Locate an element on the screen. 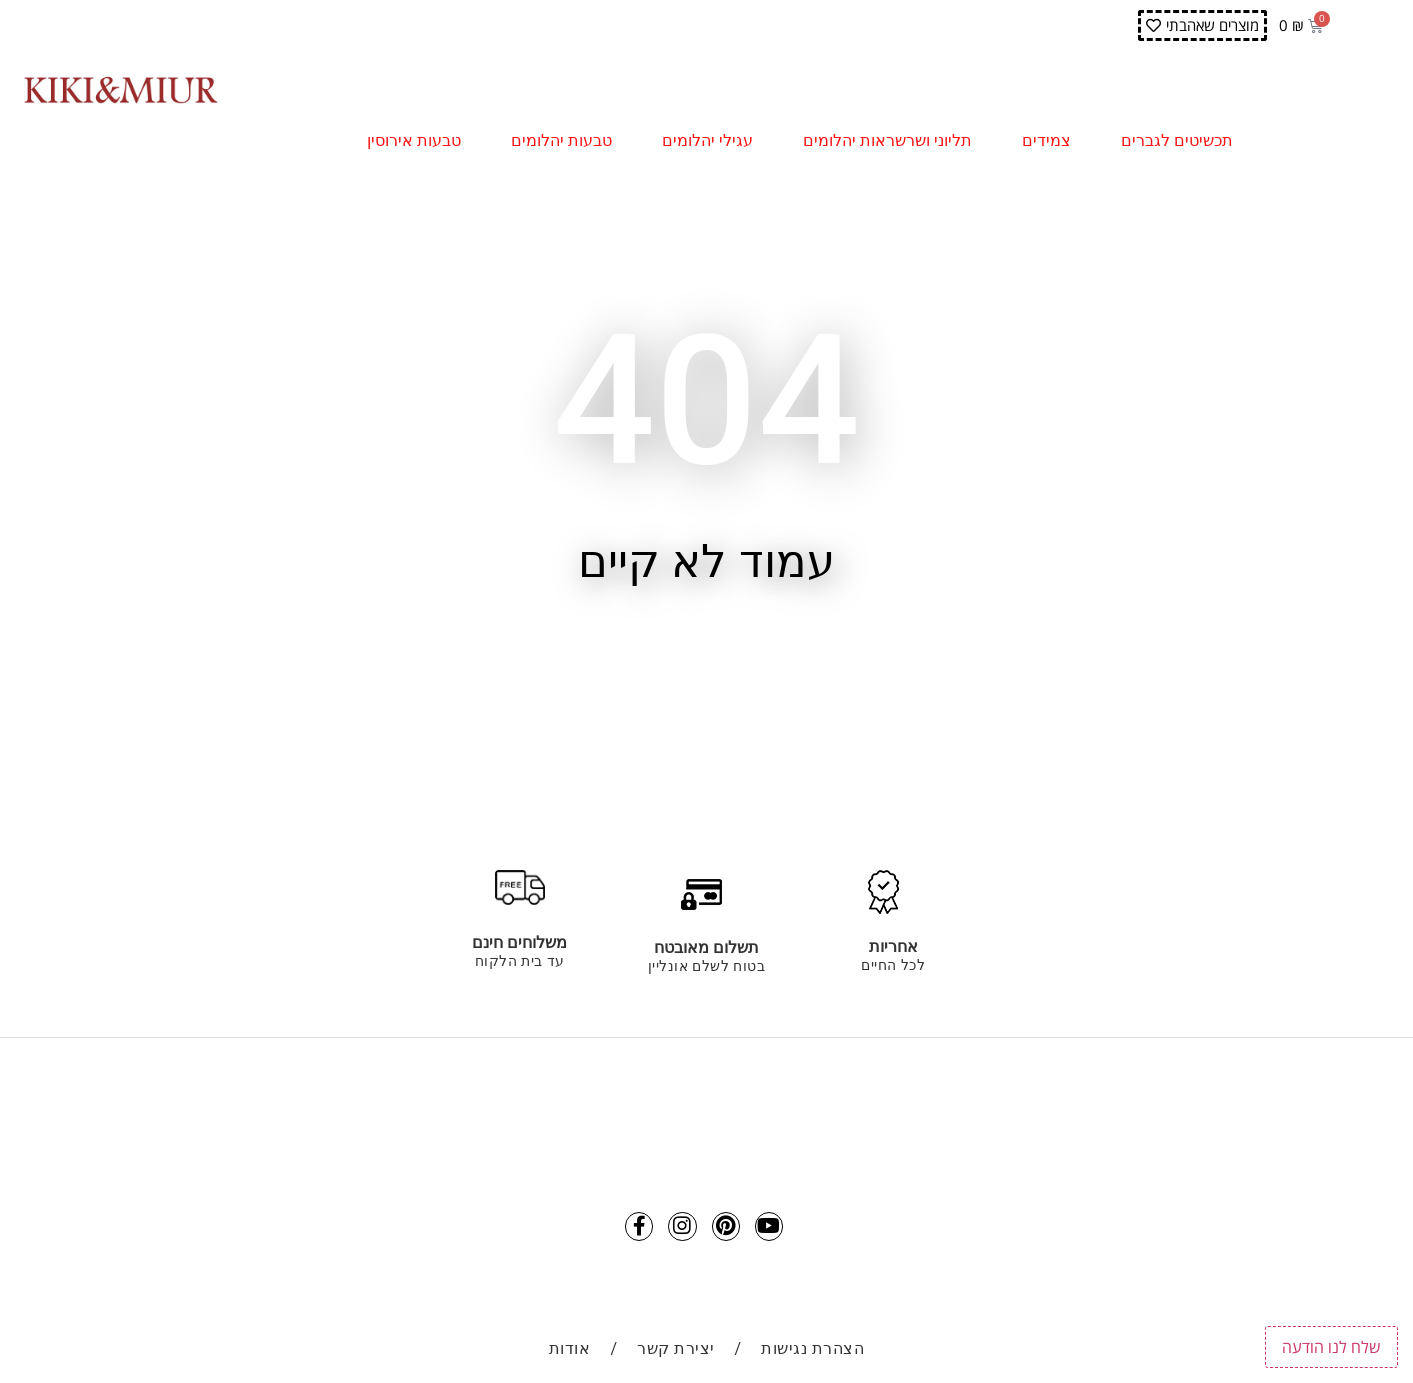 The height and width of the screenshot is (1383, 1413). צמידים is located at coordinates (1051, 141).